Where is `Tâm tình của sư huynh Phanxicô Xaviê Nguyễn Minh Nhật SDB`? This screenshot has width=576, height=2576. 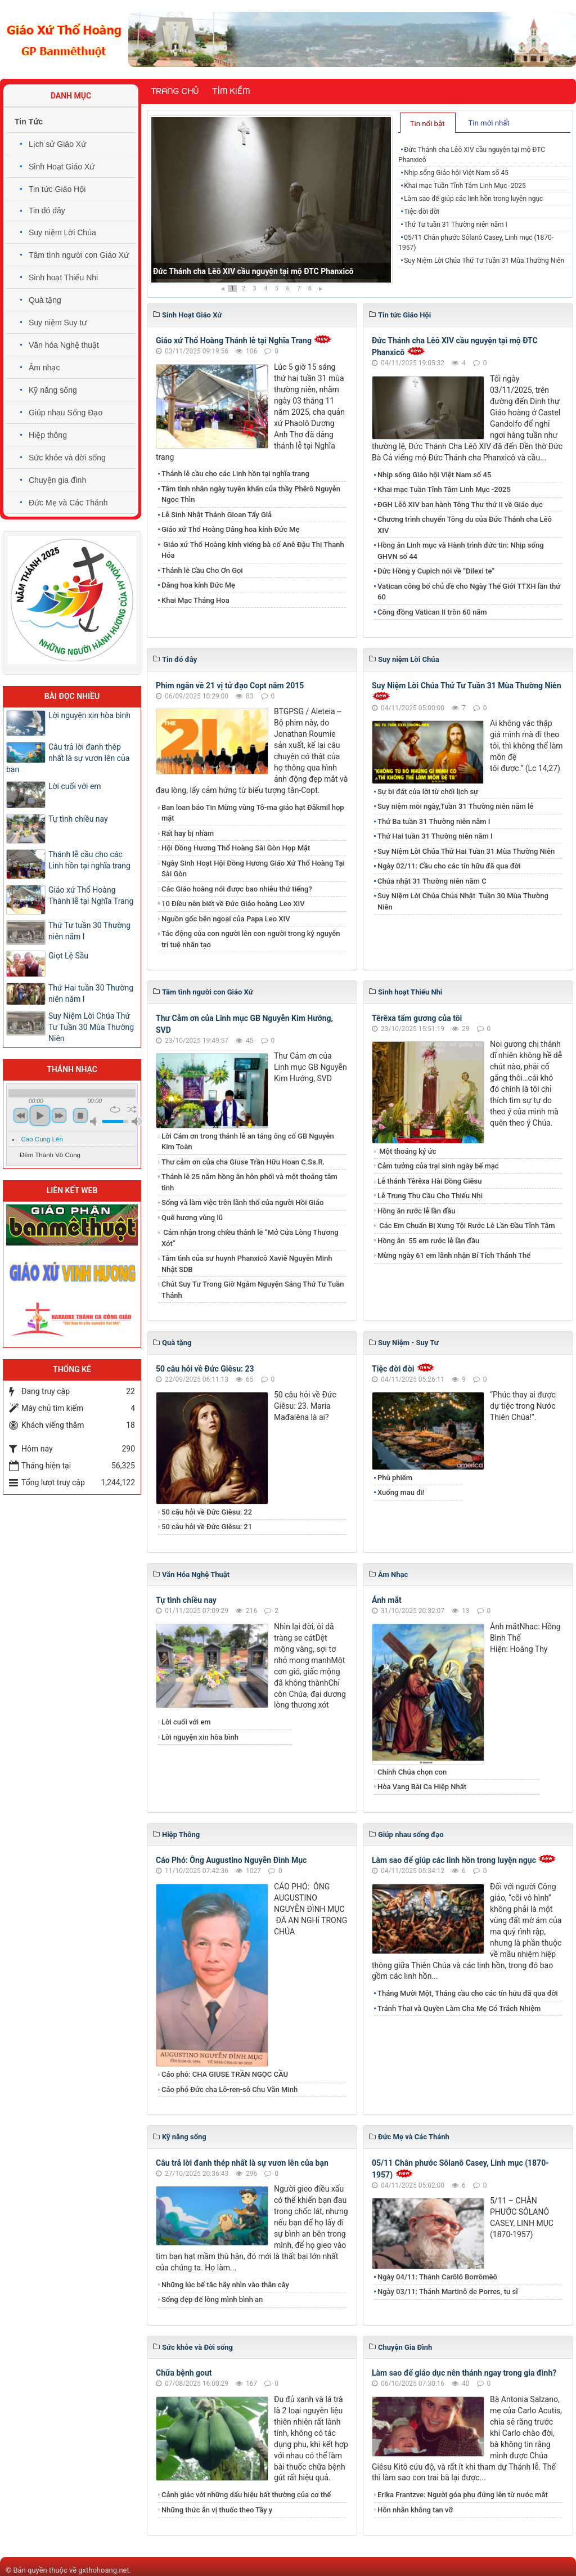
Tâm tình của sư huynh Phanxicô Xaviê Nguyễn Minh Nhật SDB is located at coordinates (246, 1264).